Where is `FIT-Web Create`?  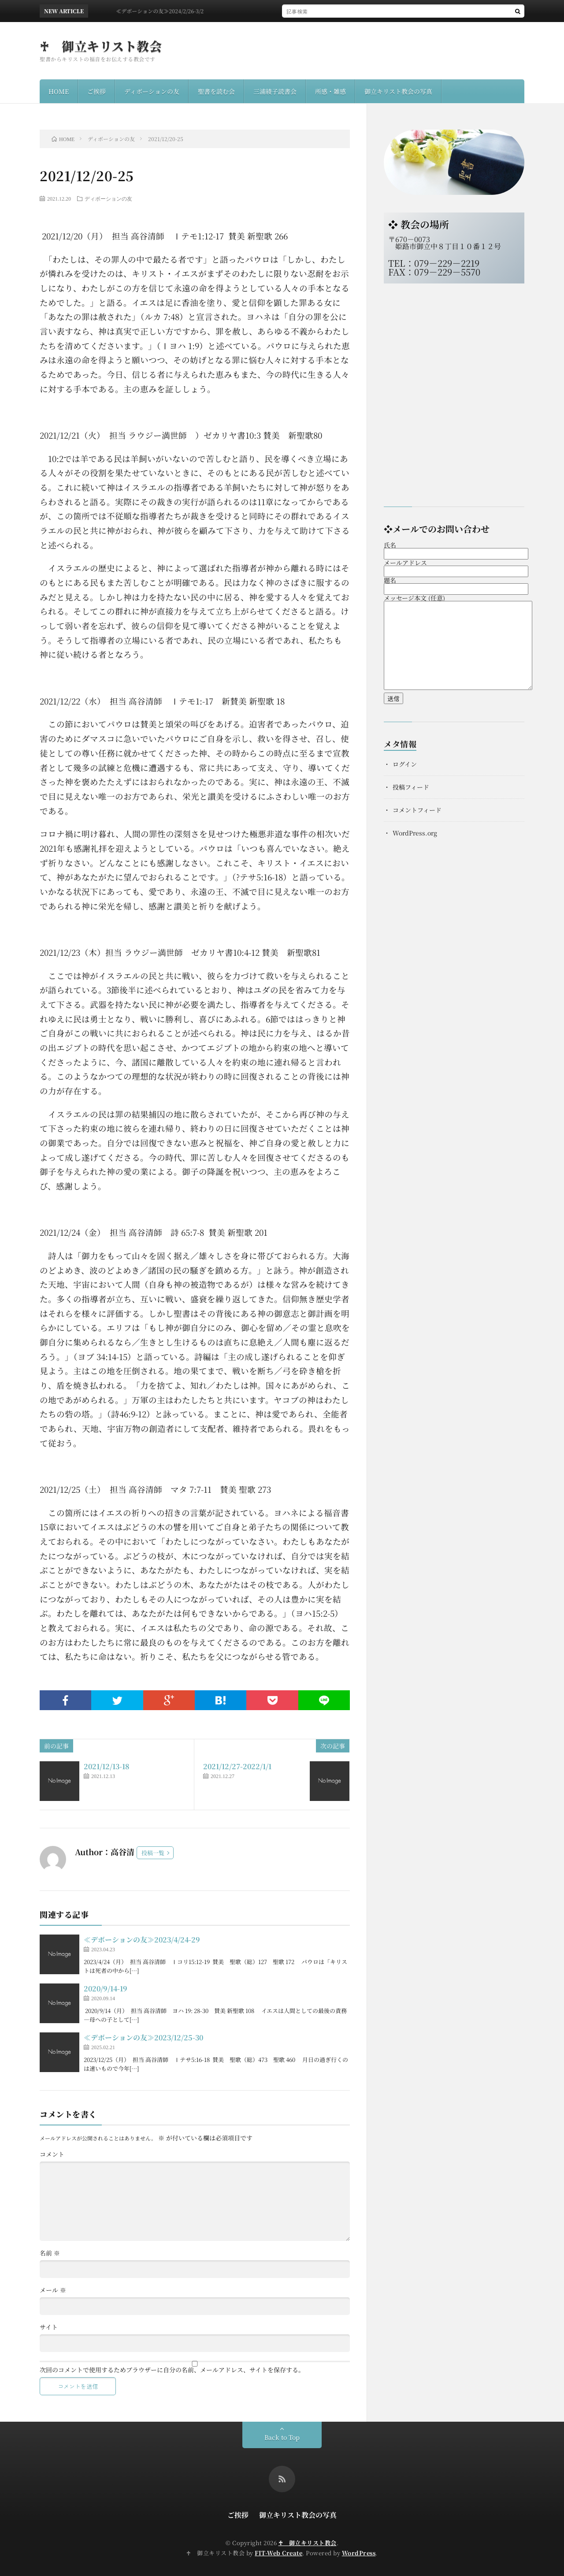
FIT-Web Create is located at coordinates (278, 2553).